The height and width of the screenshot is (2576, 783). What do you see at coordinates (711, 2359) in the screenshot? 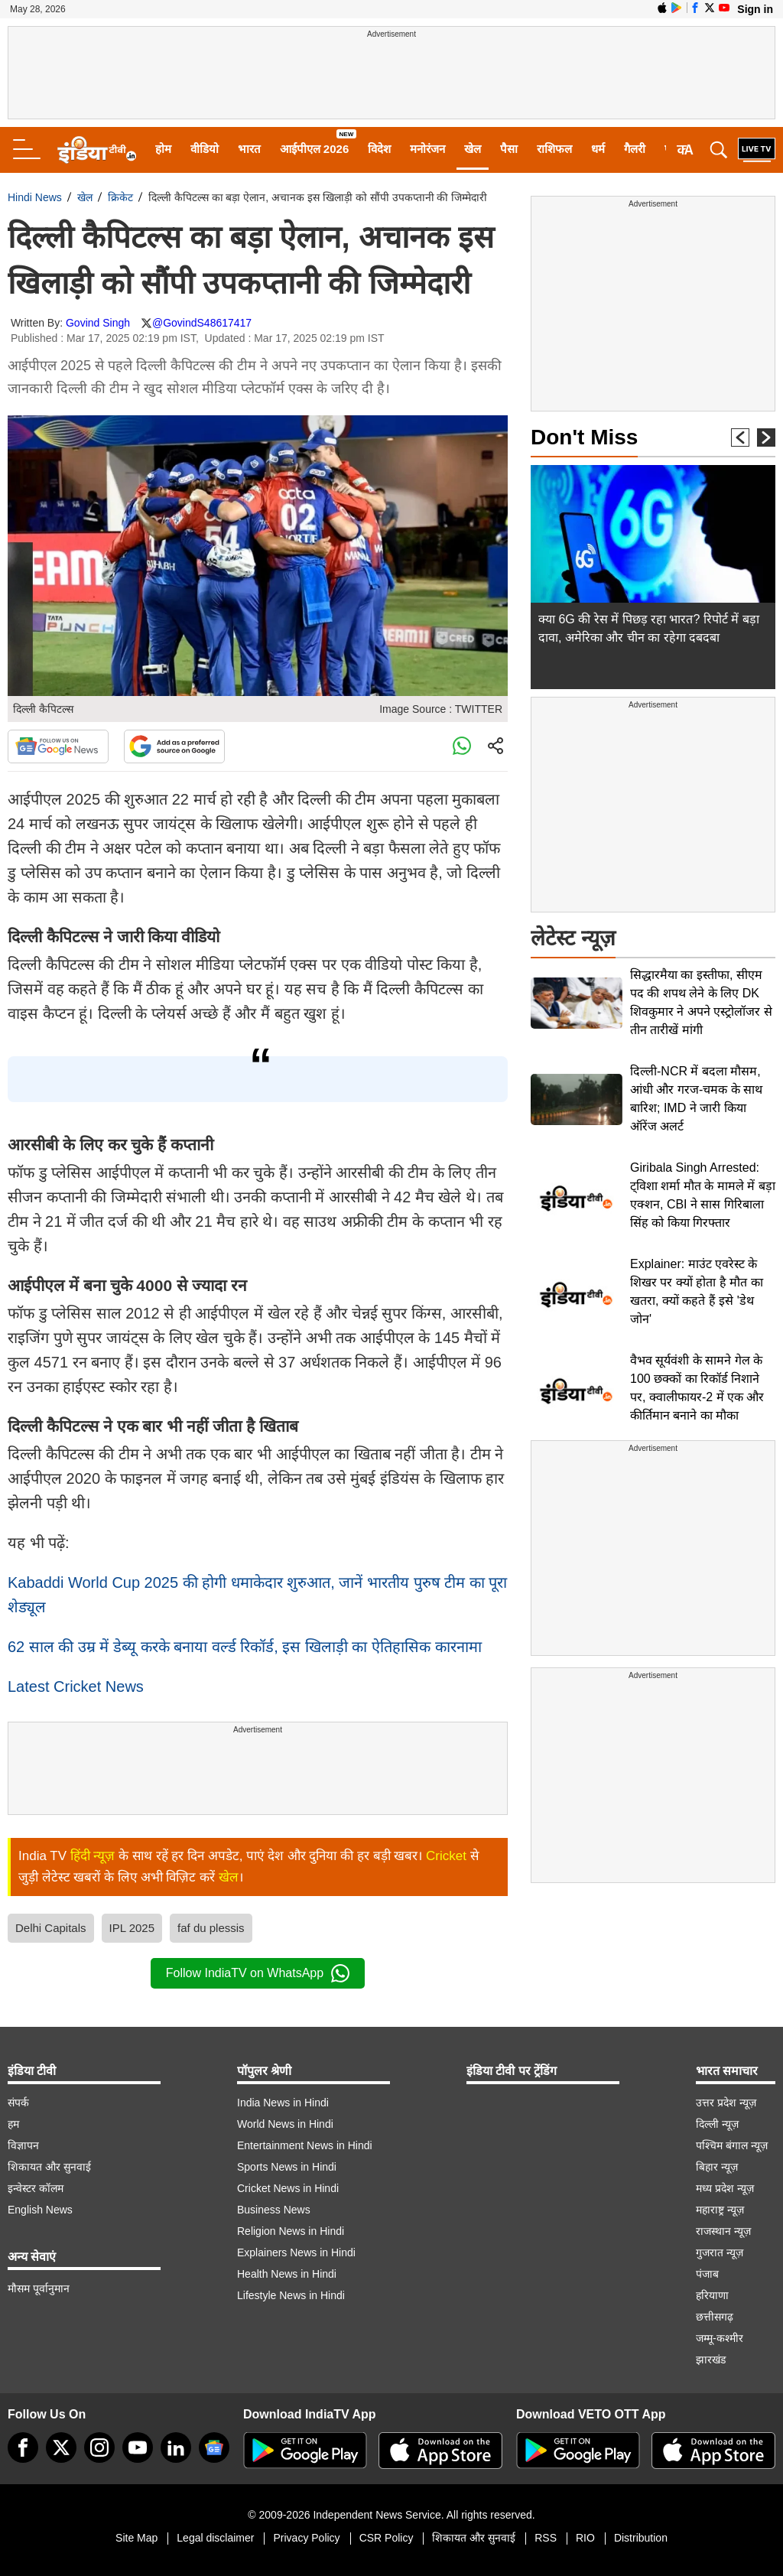
I see `झारखंड` at bounding box center [711, 2359].